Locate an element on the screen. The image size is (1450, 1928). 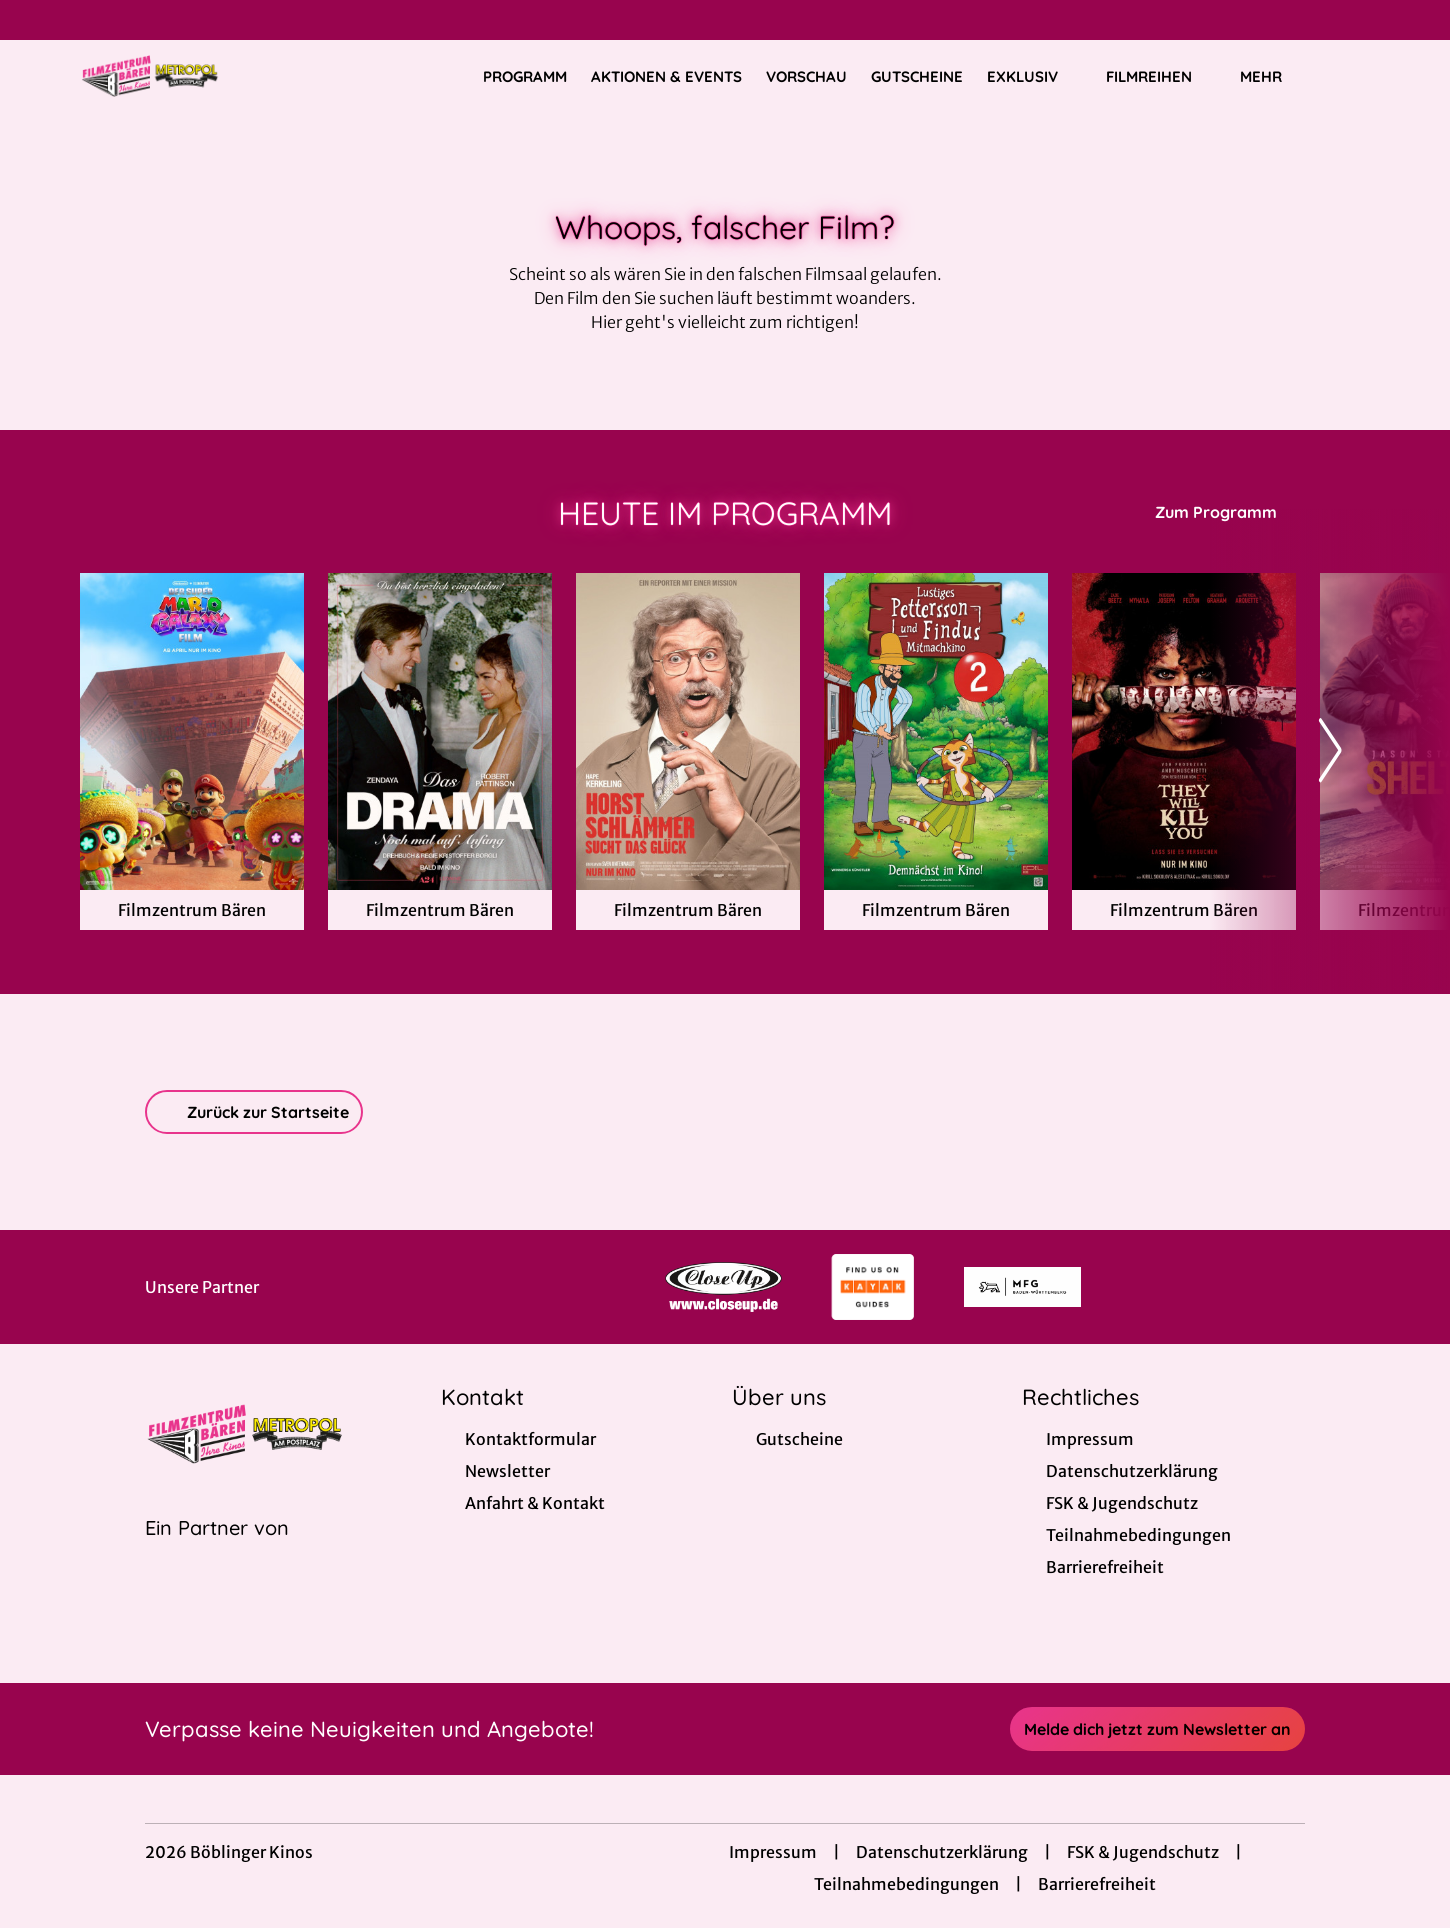
[Filmsuche starten] is located at coordinates (1350, 76).